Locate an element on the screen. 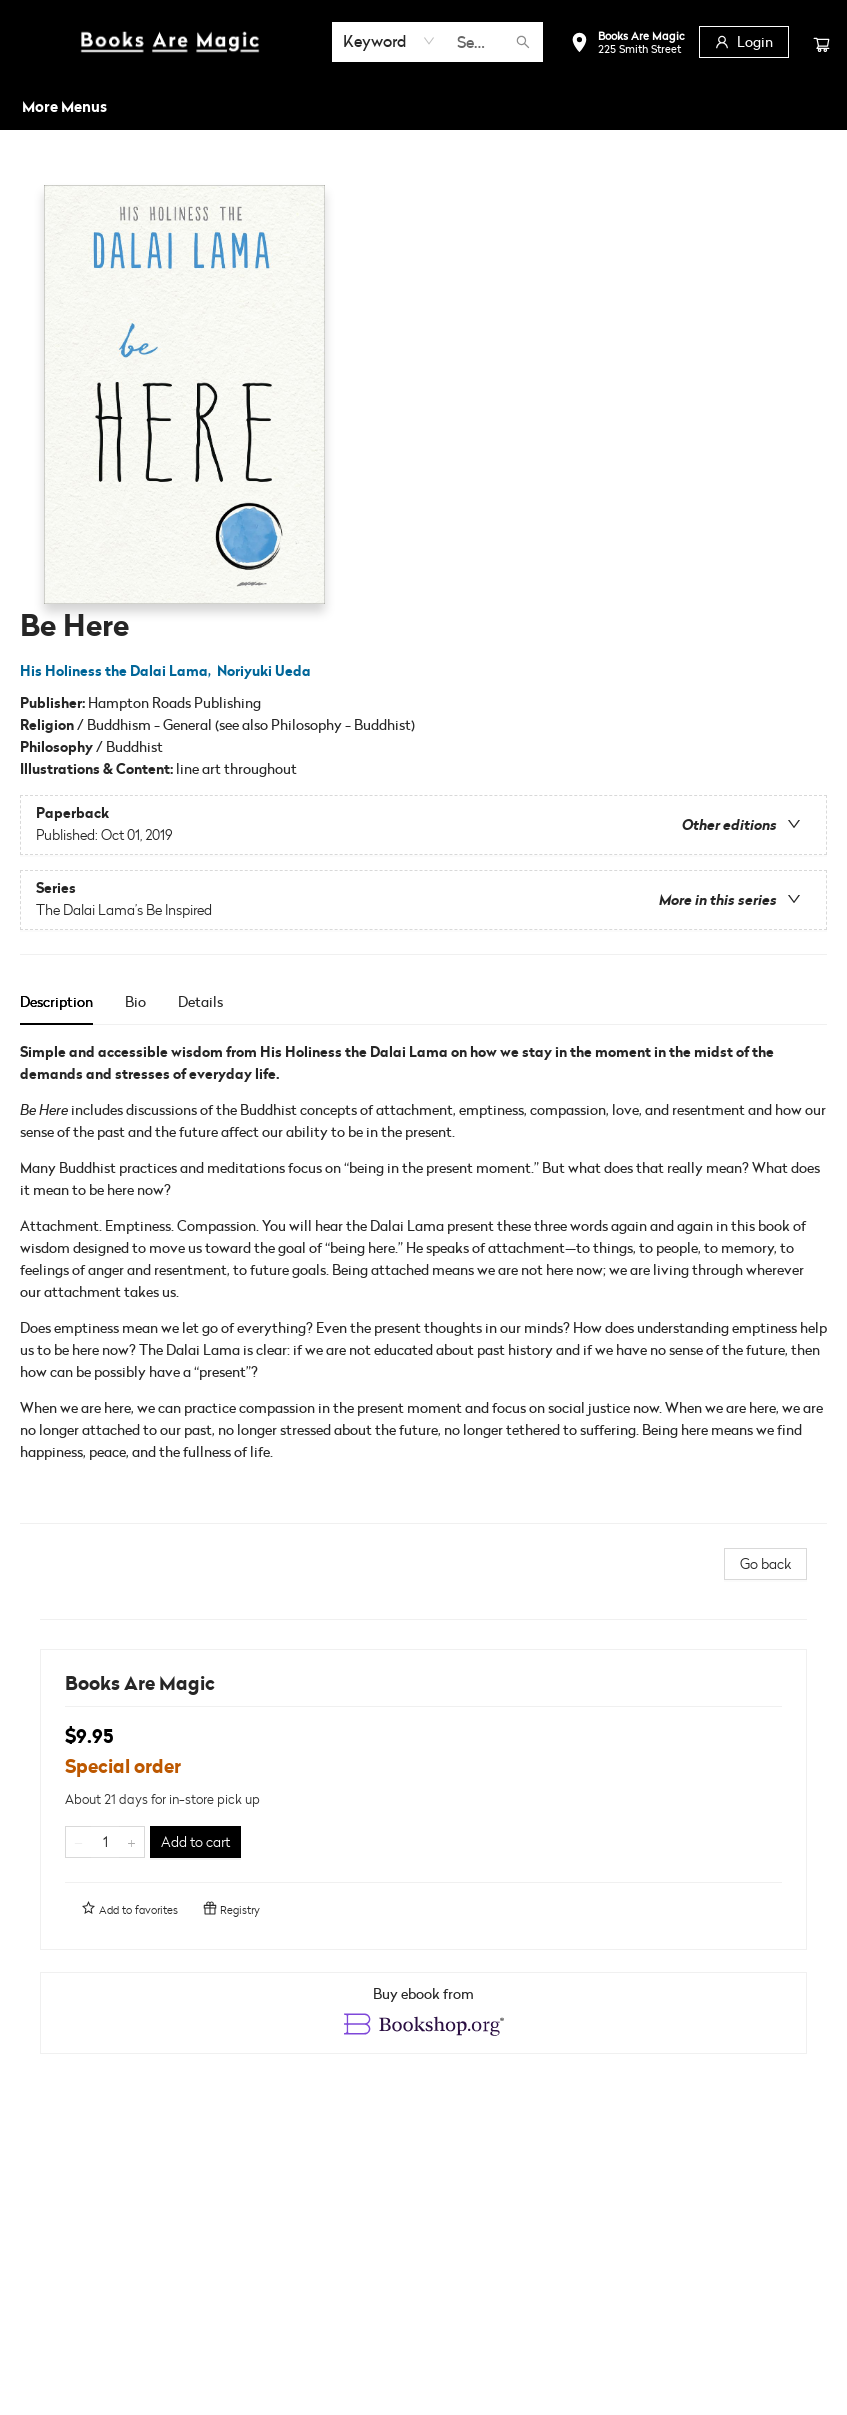 The width and height of the screenshot is (847, 2415). [Add one to quantity] is located at coordinates (131, 1842).